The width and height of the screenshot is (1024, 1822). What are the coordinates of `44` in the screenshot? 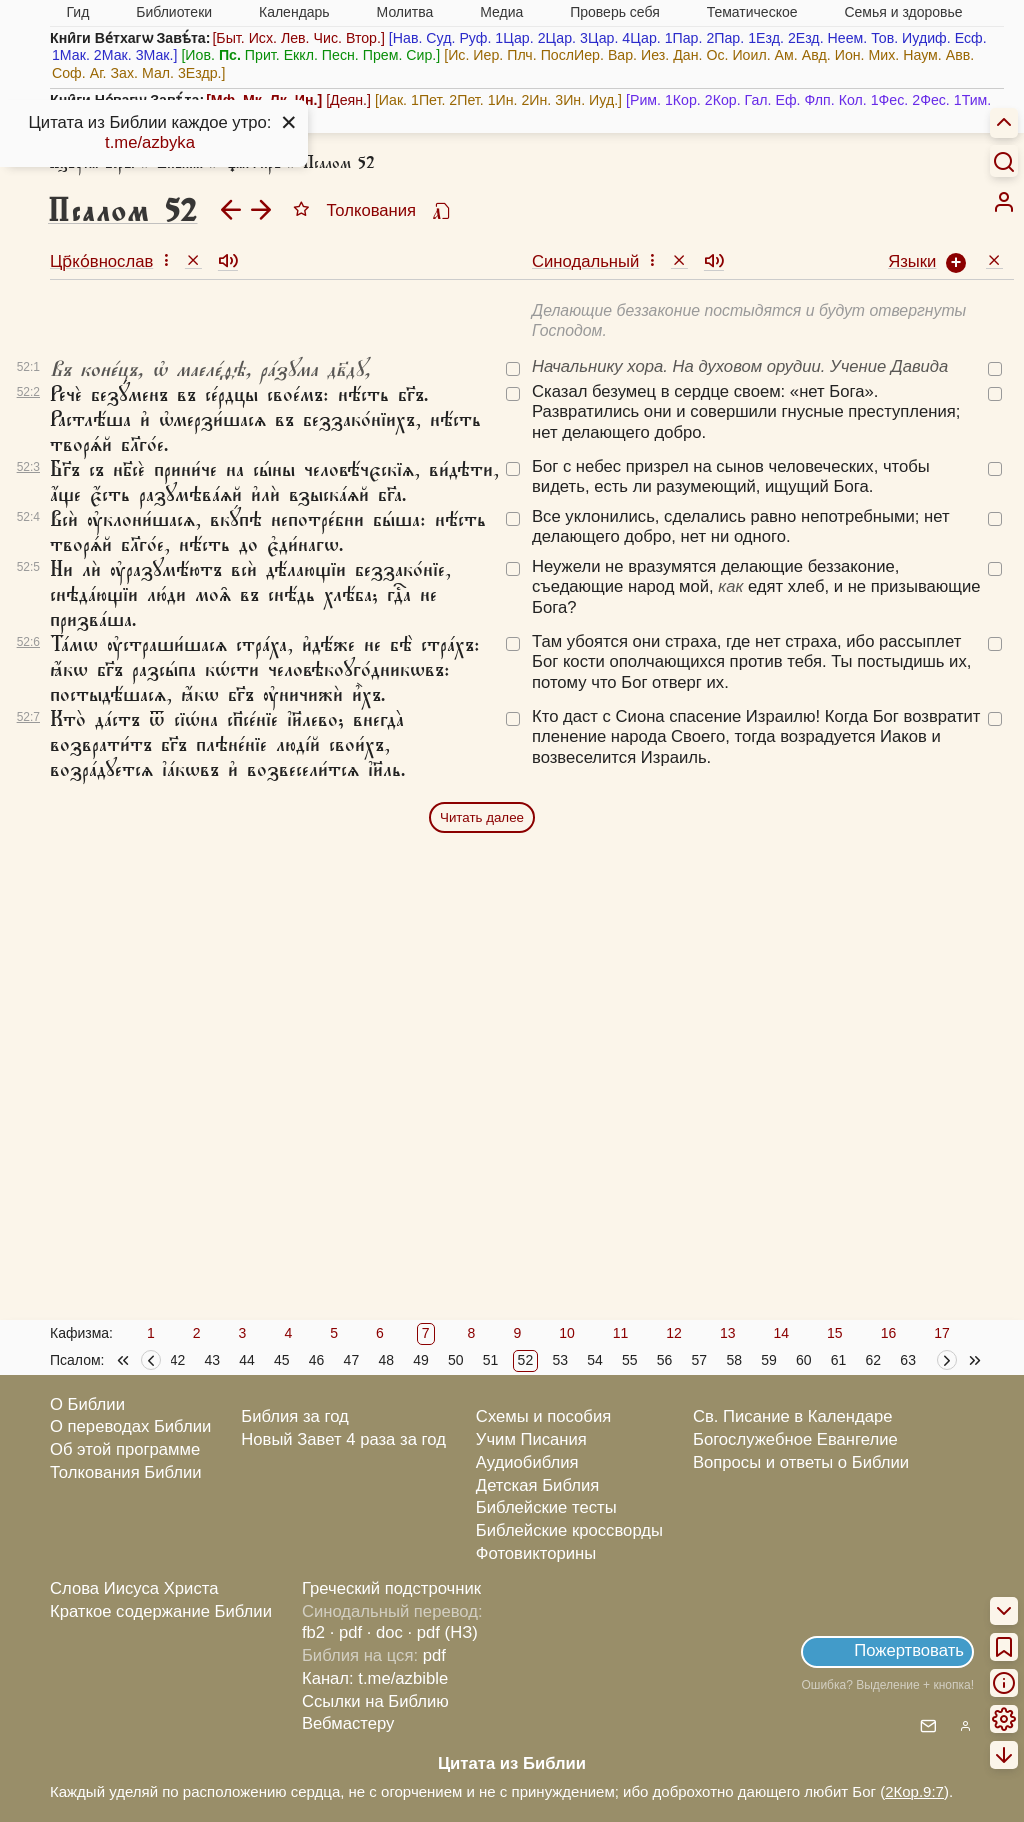 It's located at (247, 1360).